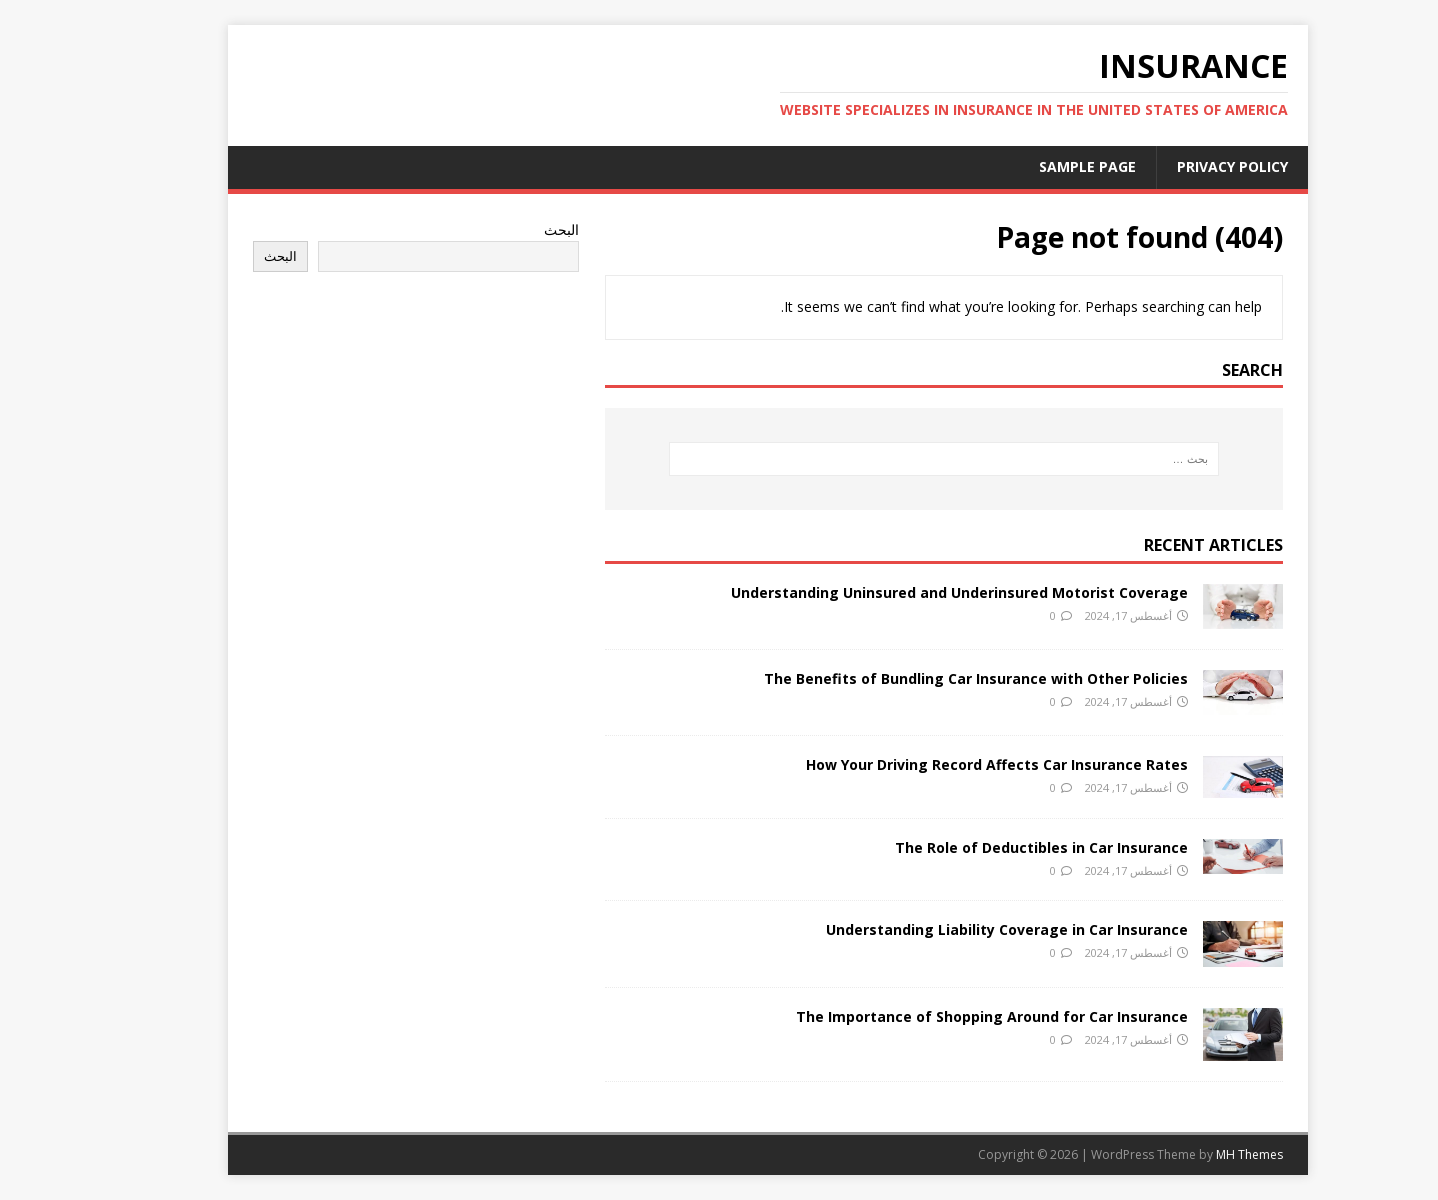 The height and width of the screenshot is (1200, 1438). What do you see at coordinates (992, 847) in the screenshot?
I see `The Role of Deductibles in Car Insurance` at bounding box center [992, 847].